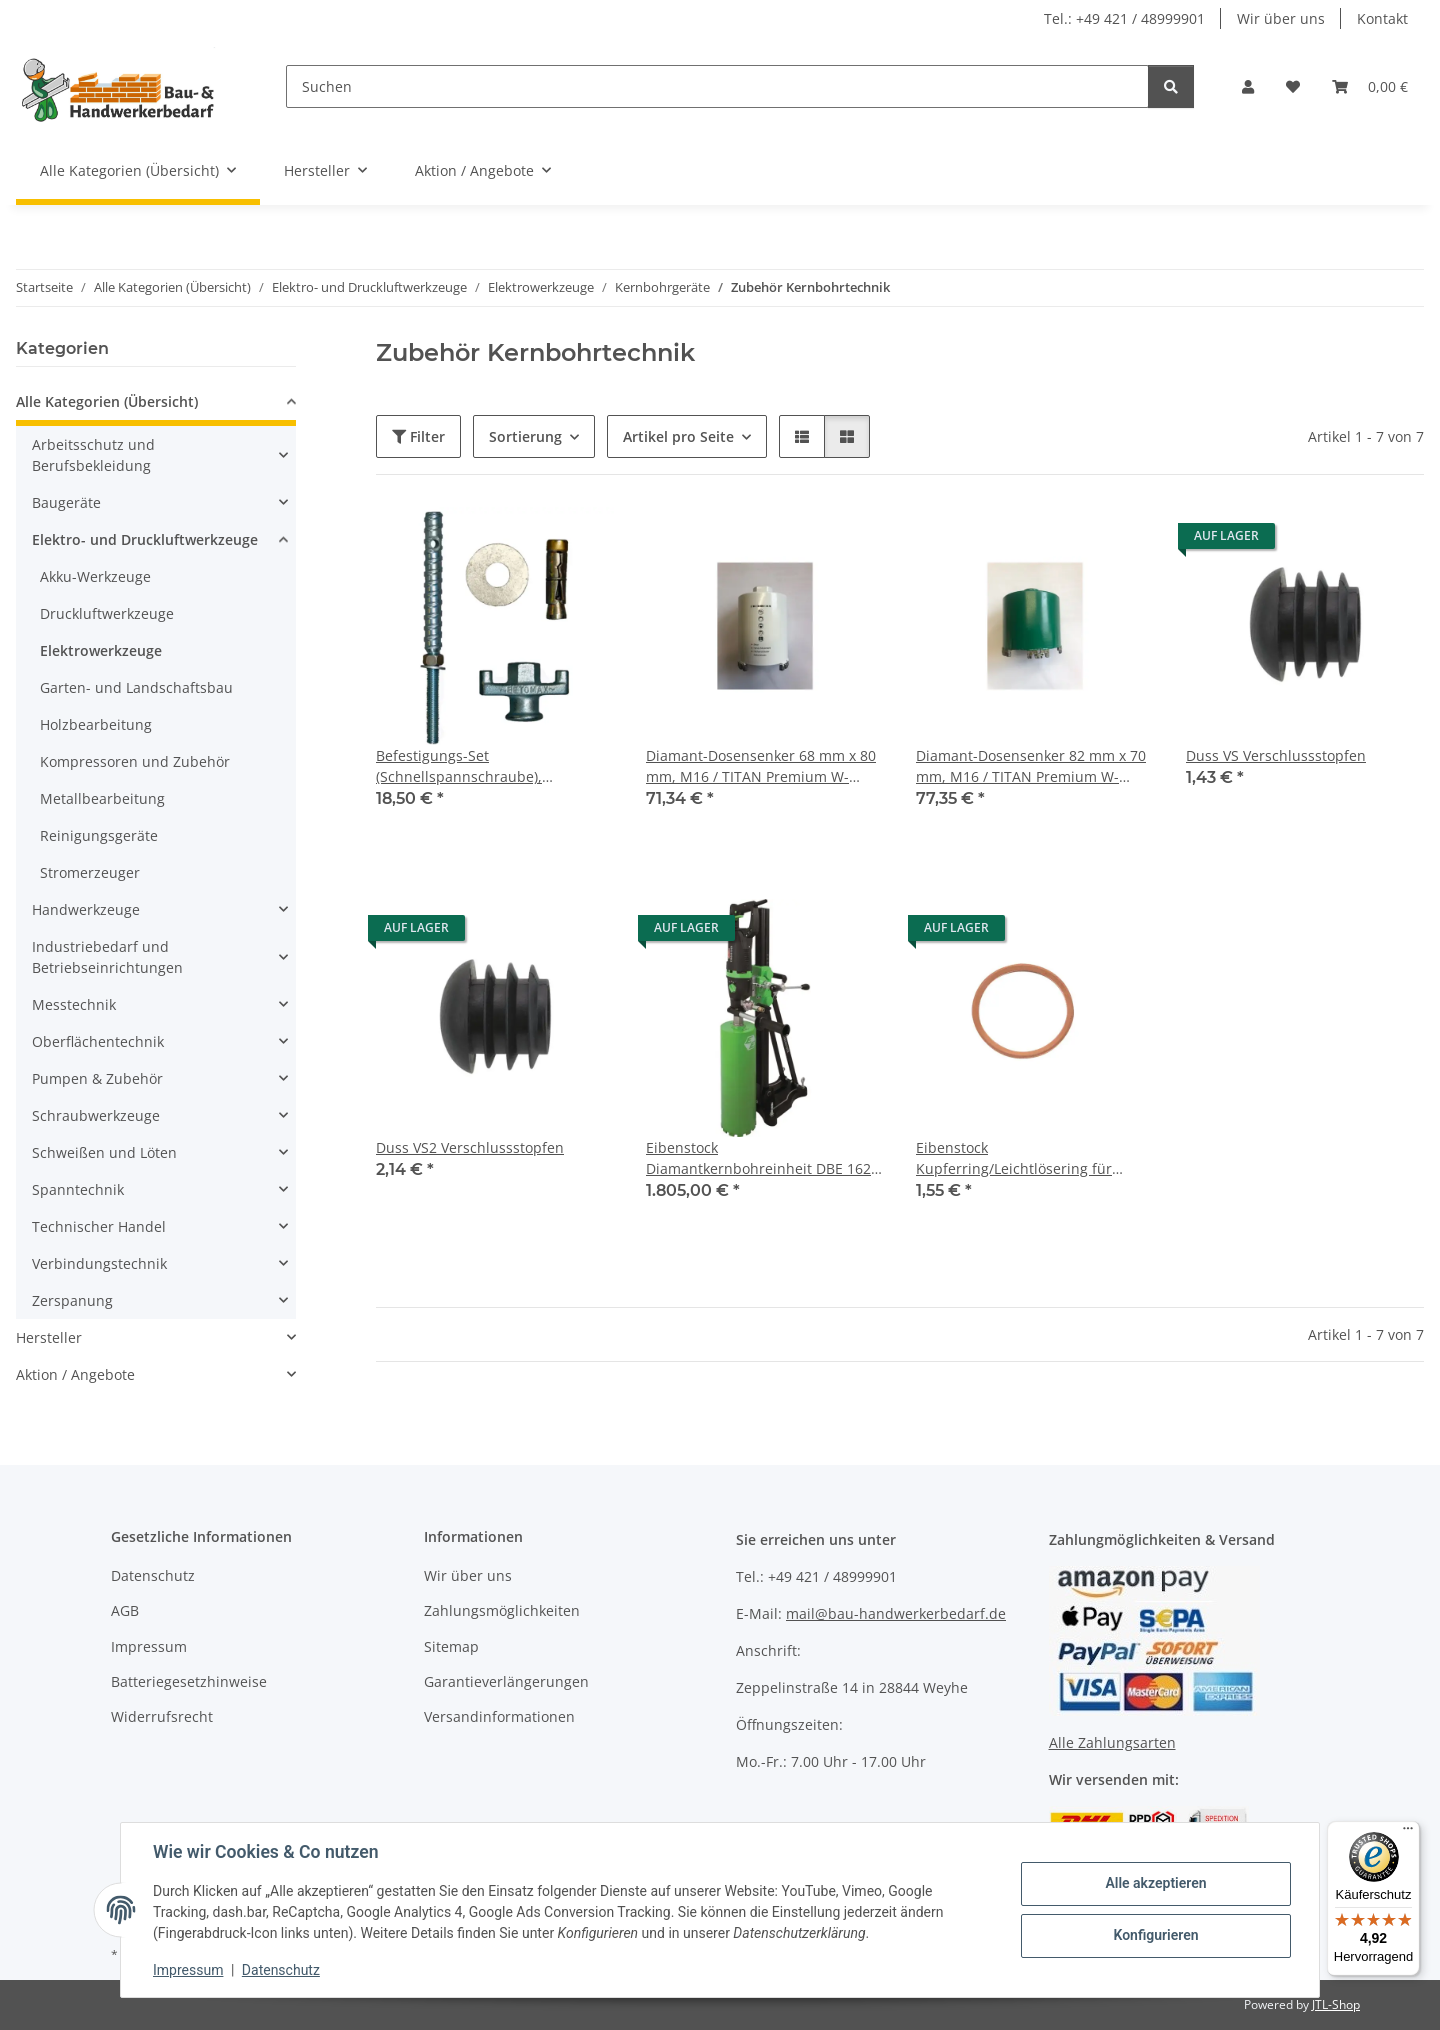 This screenshot has height=2030, width=1440. Describe the element at coordinates (1248, 86) in the screenshot. I see `[button]` at that location.